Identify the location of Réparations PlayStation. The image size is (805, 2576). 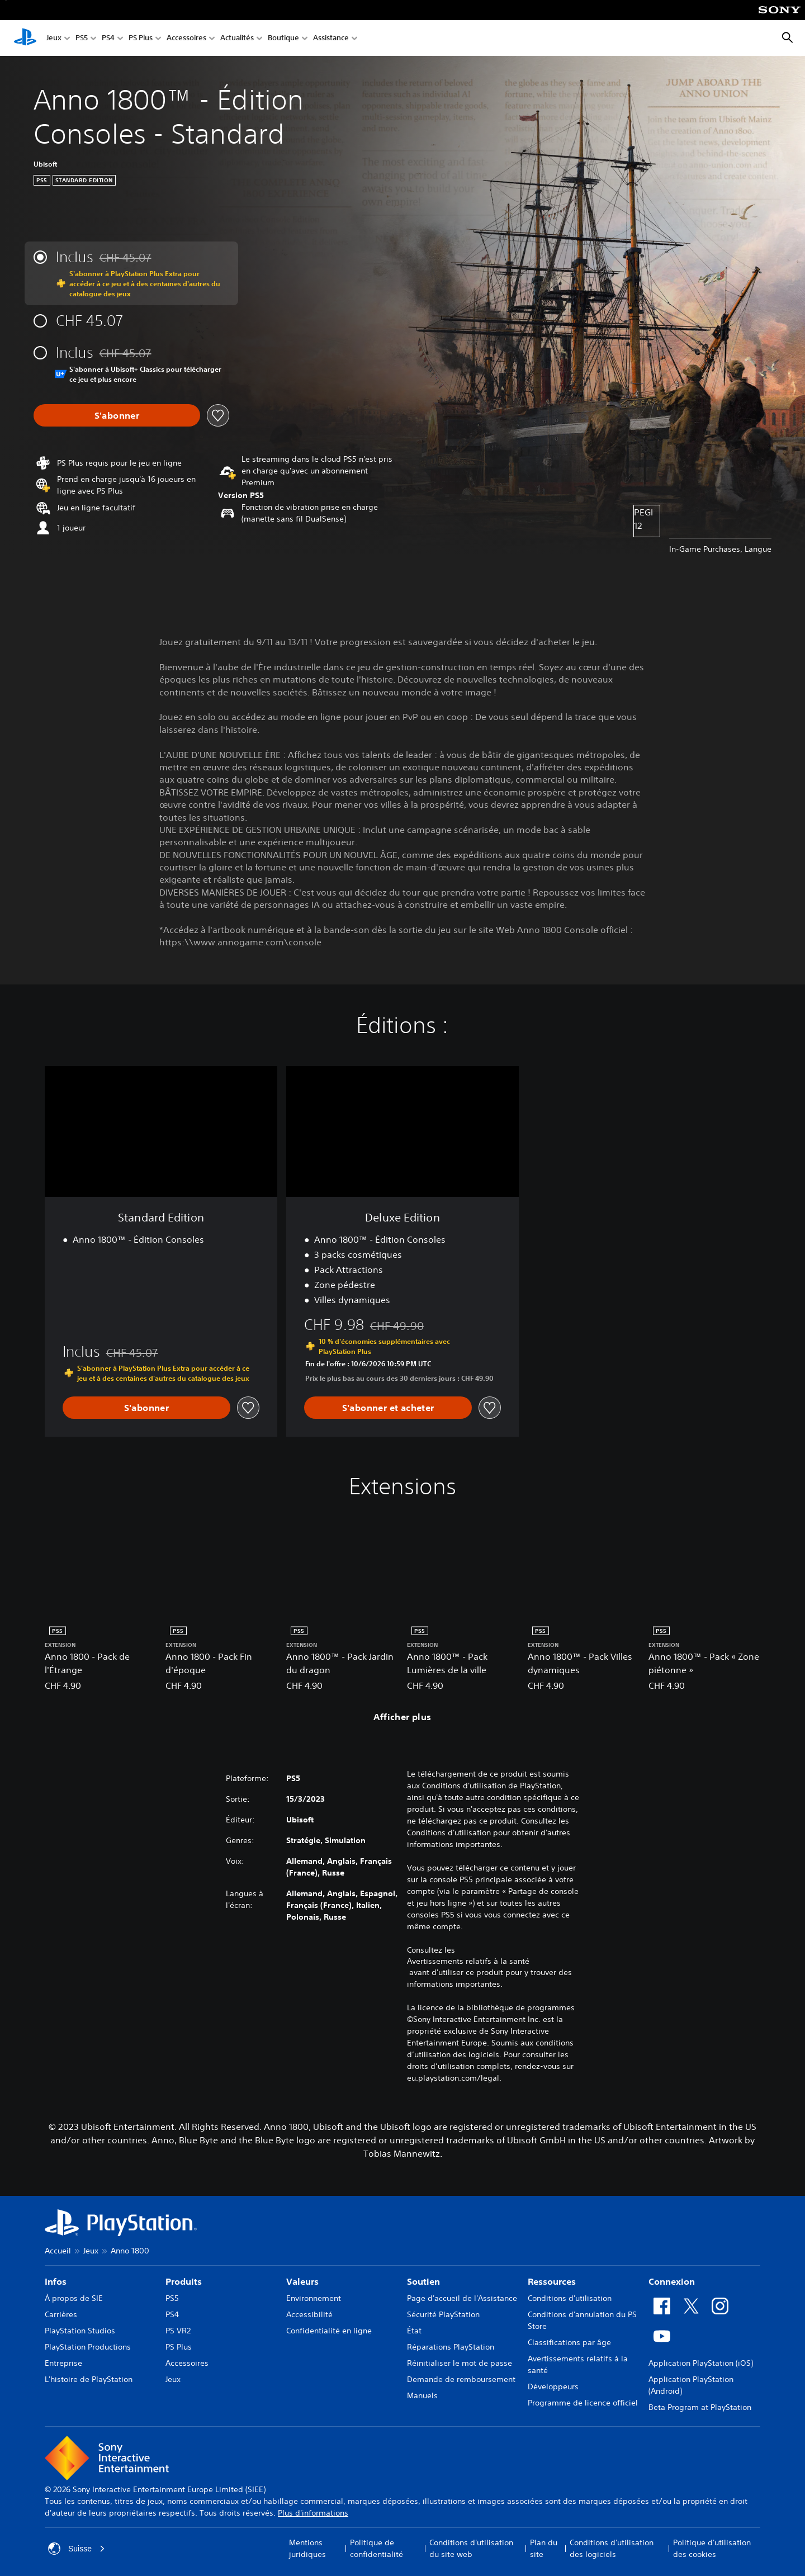
(450, 2347).